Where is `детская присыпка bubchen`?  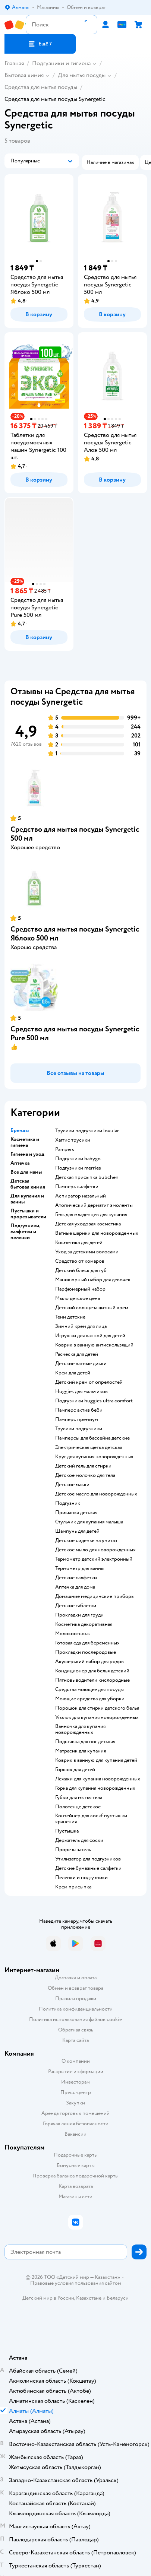
детская присыпка bubchen is located at coordinates (87, 1177).